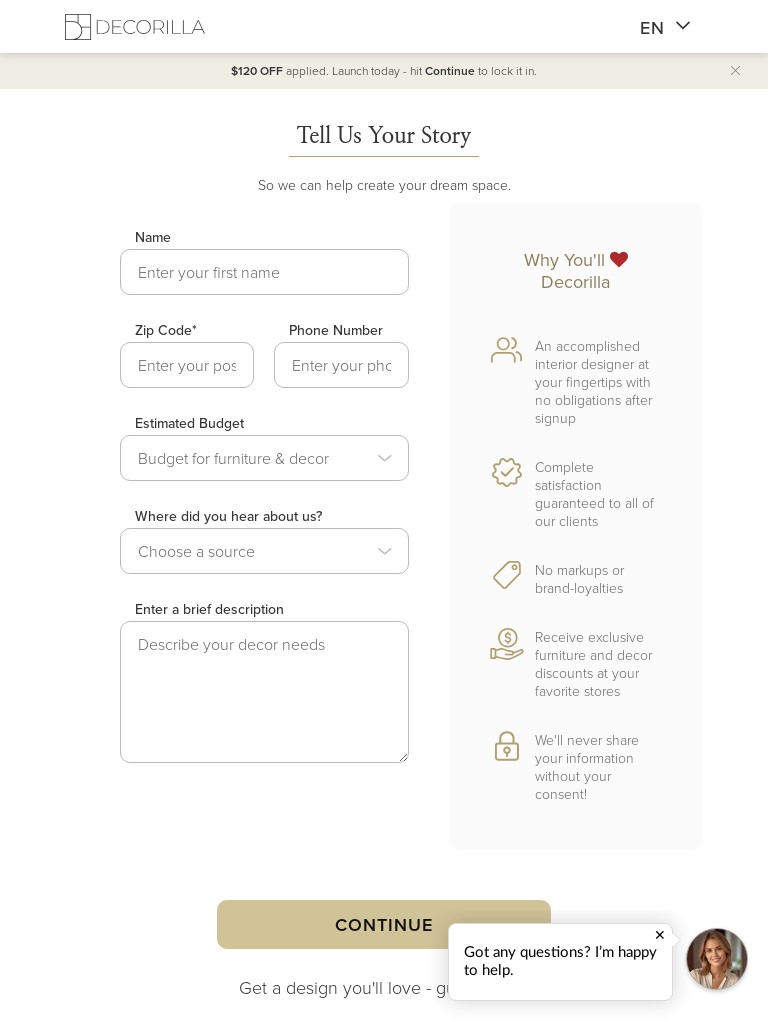  Describe the element at coordinates (383, 924) in the screenshot. I see `Continue` at that location.